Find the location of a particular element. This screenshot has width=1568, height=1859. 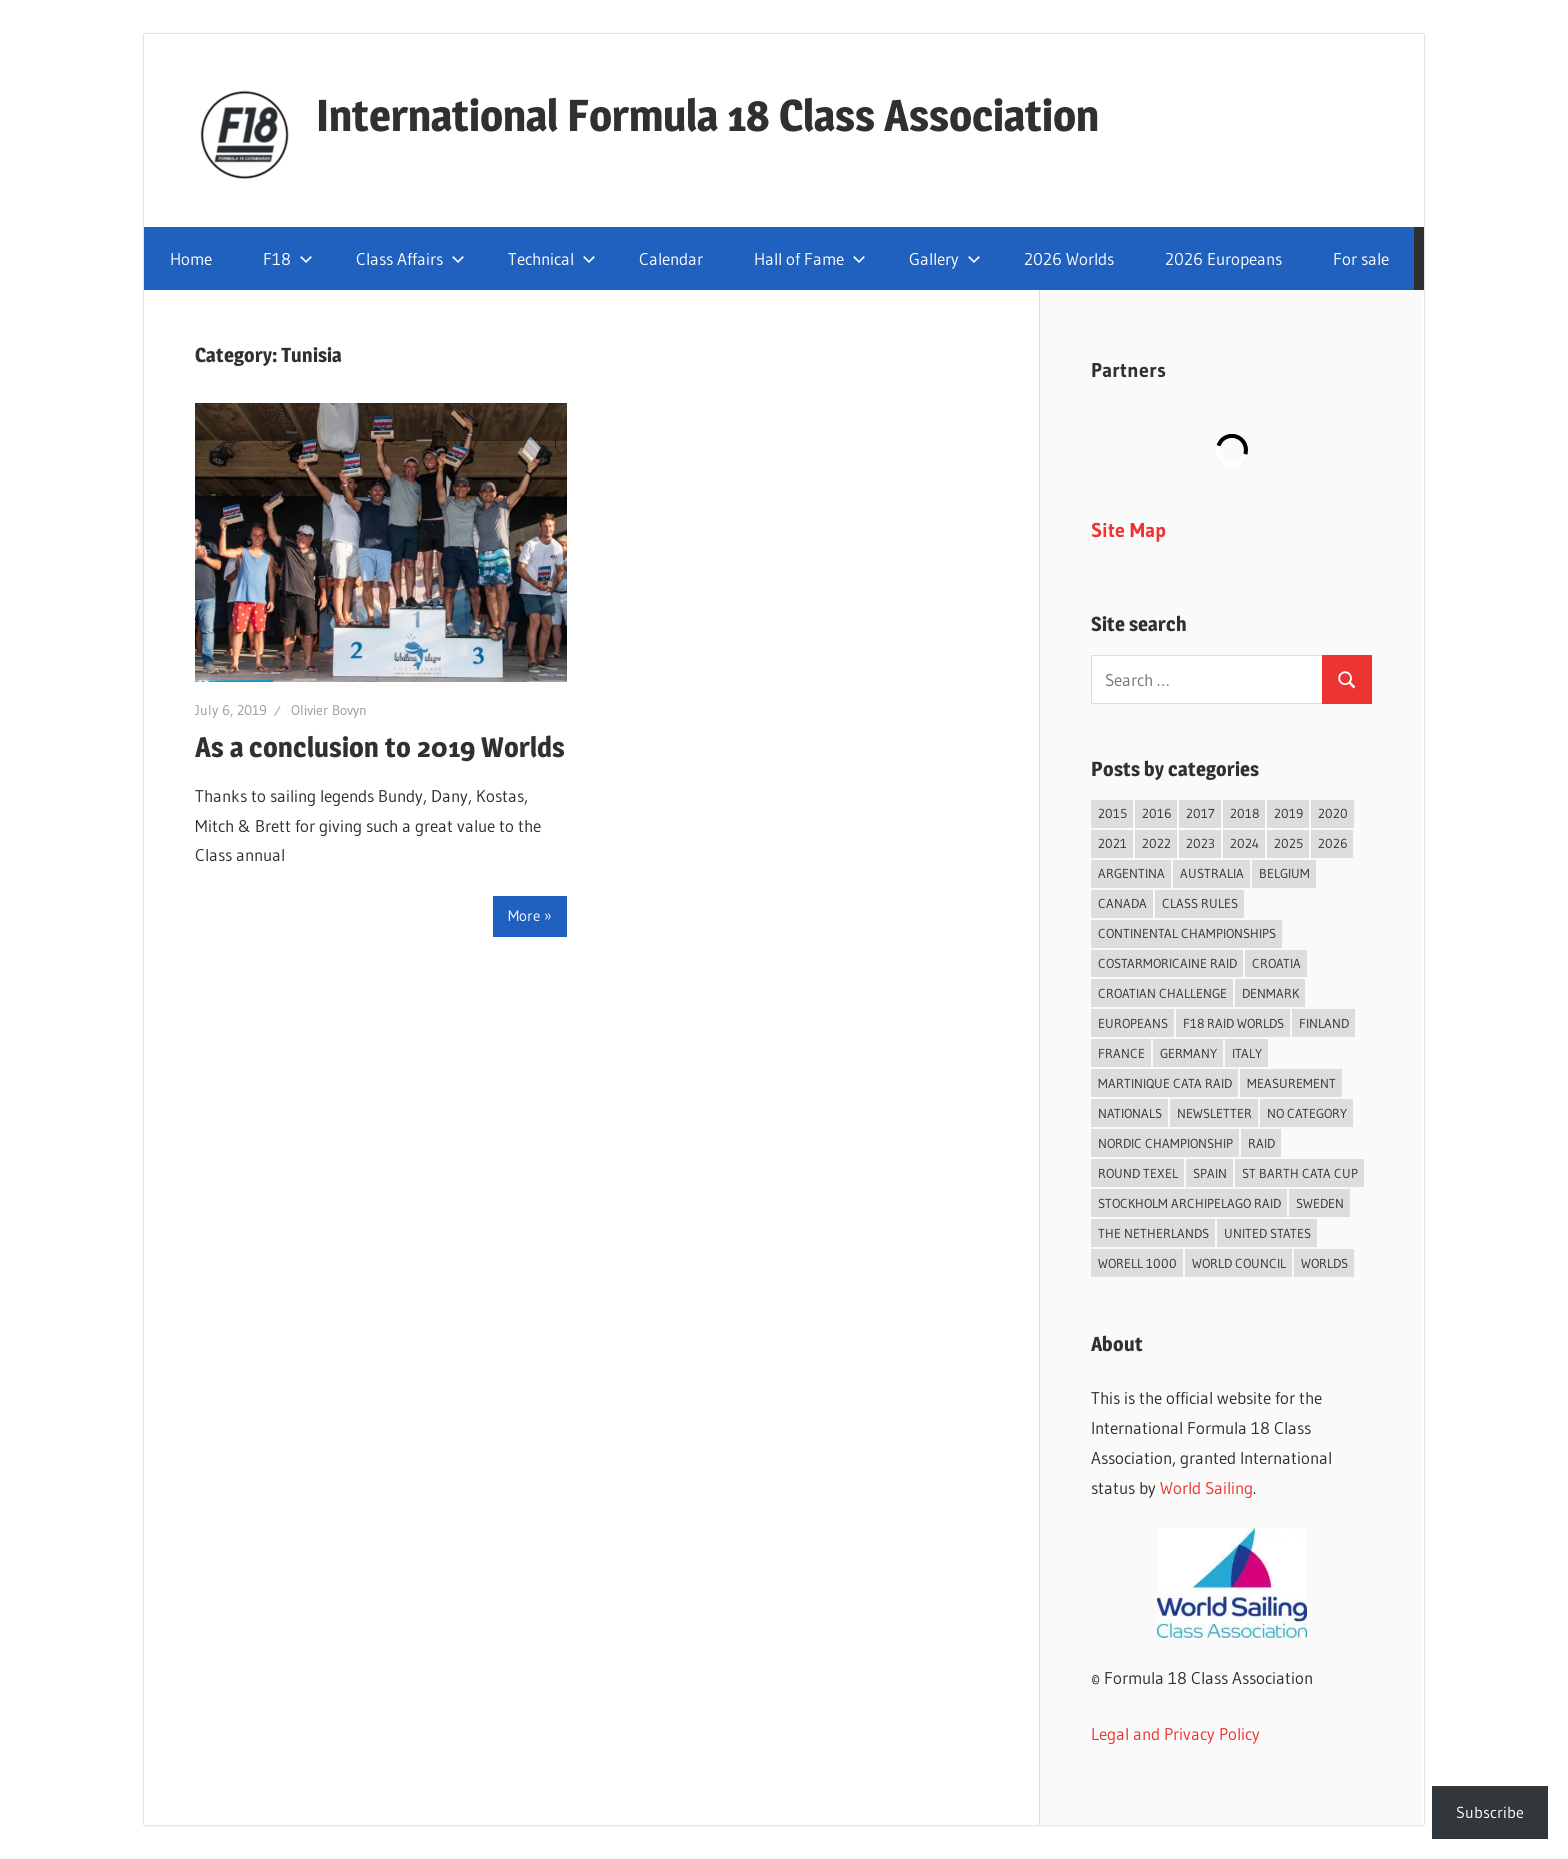

Croatian Challenge [Croatian Challenge (29 items)] is located at coordinates (1162, 993).